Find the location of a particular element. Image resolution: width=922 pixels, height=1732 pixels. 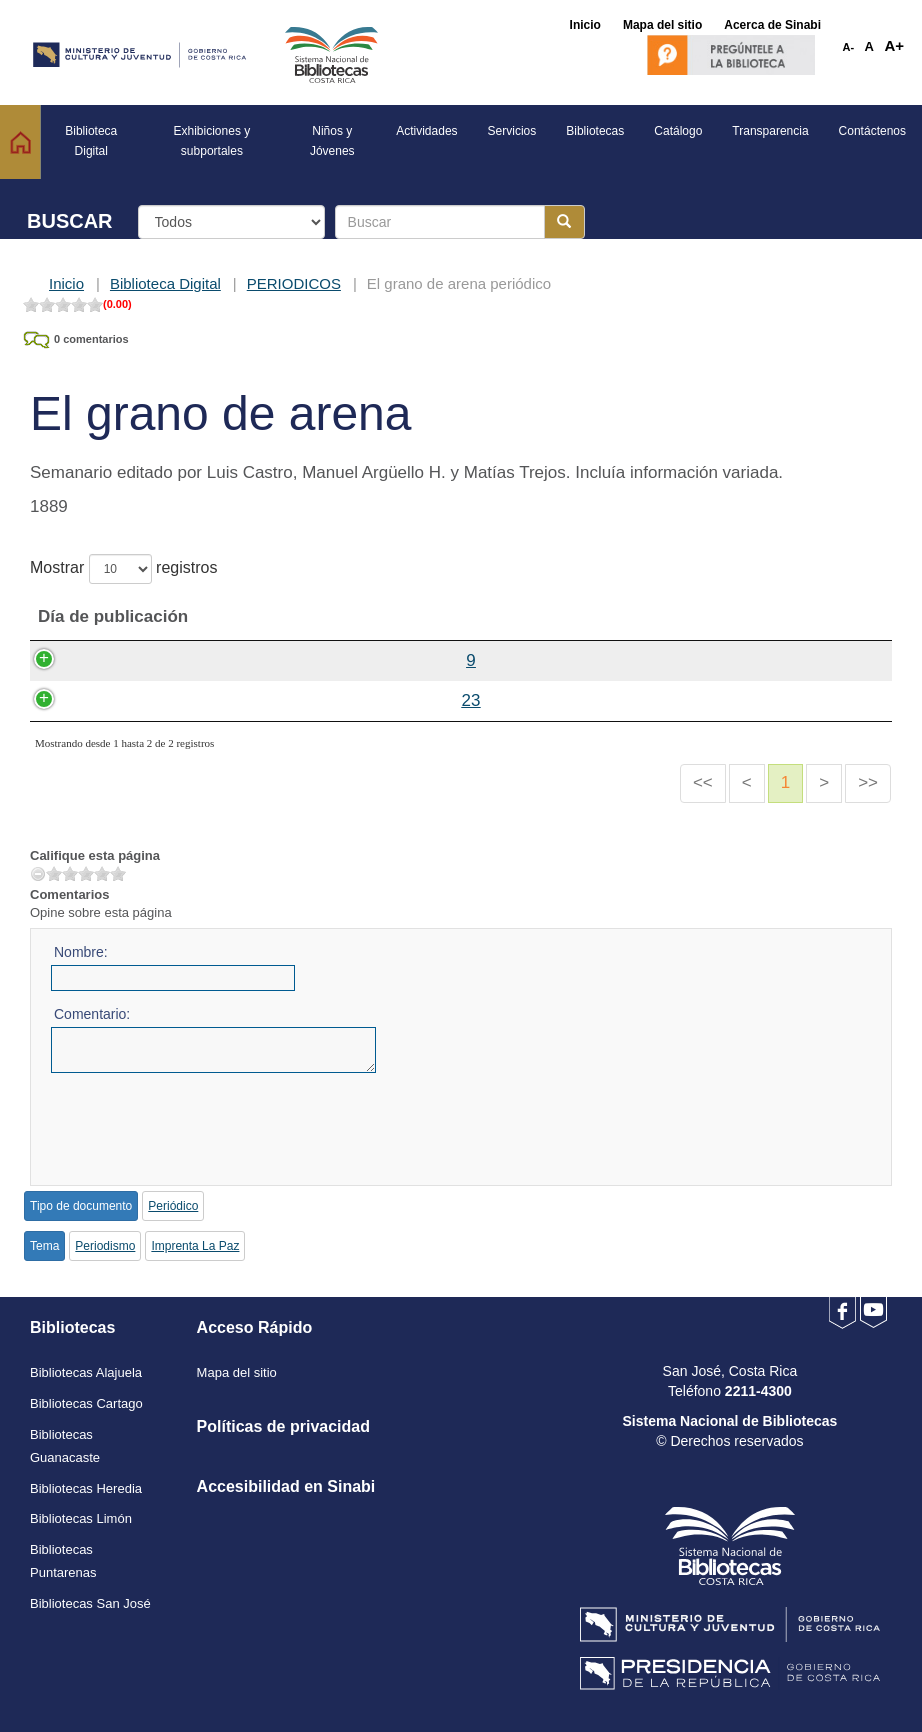

Inicio is located at coordinates (66, 283).